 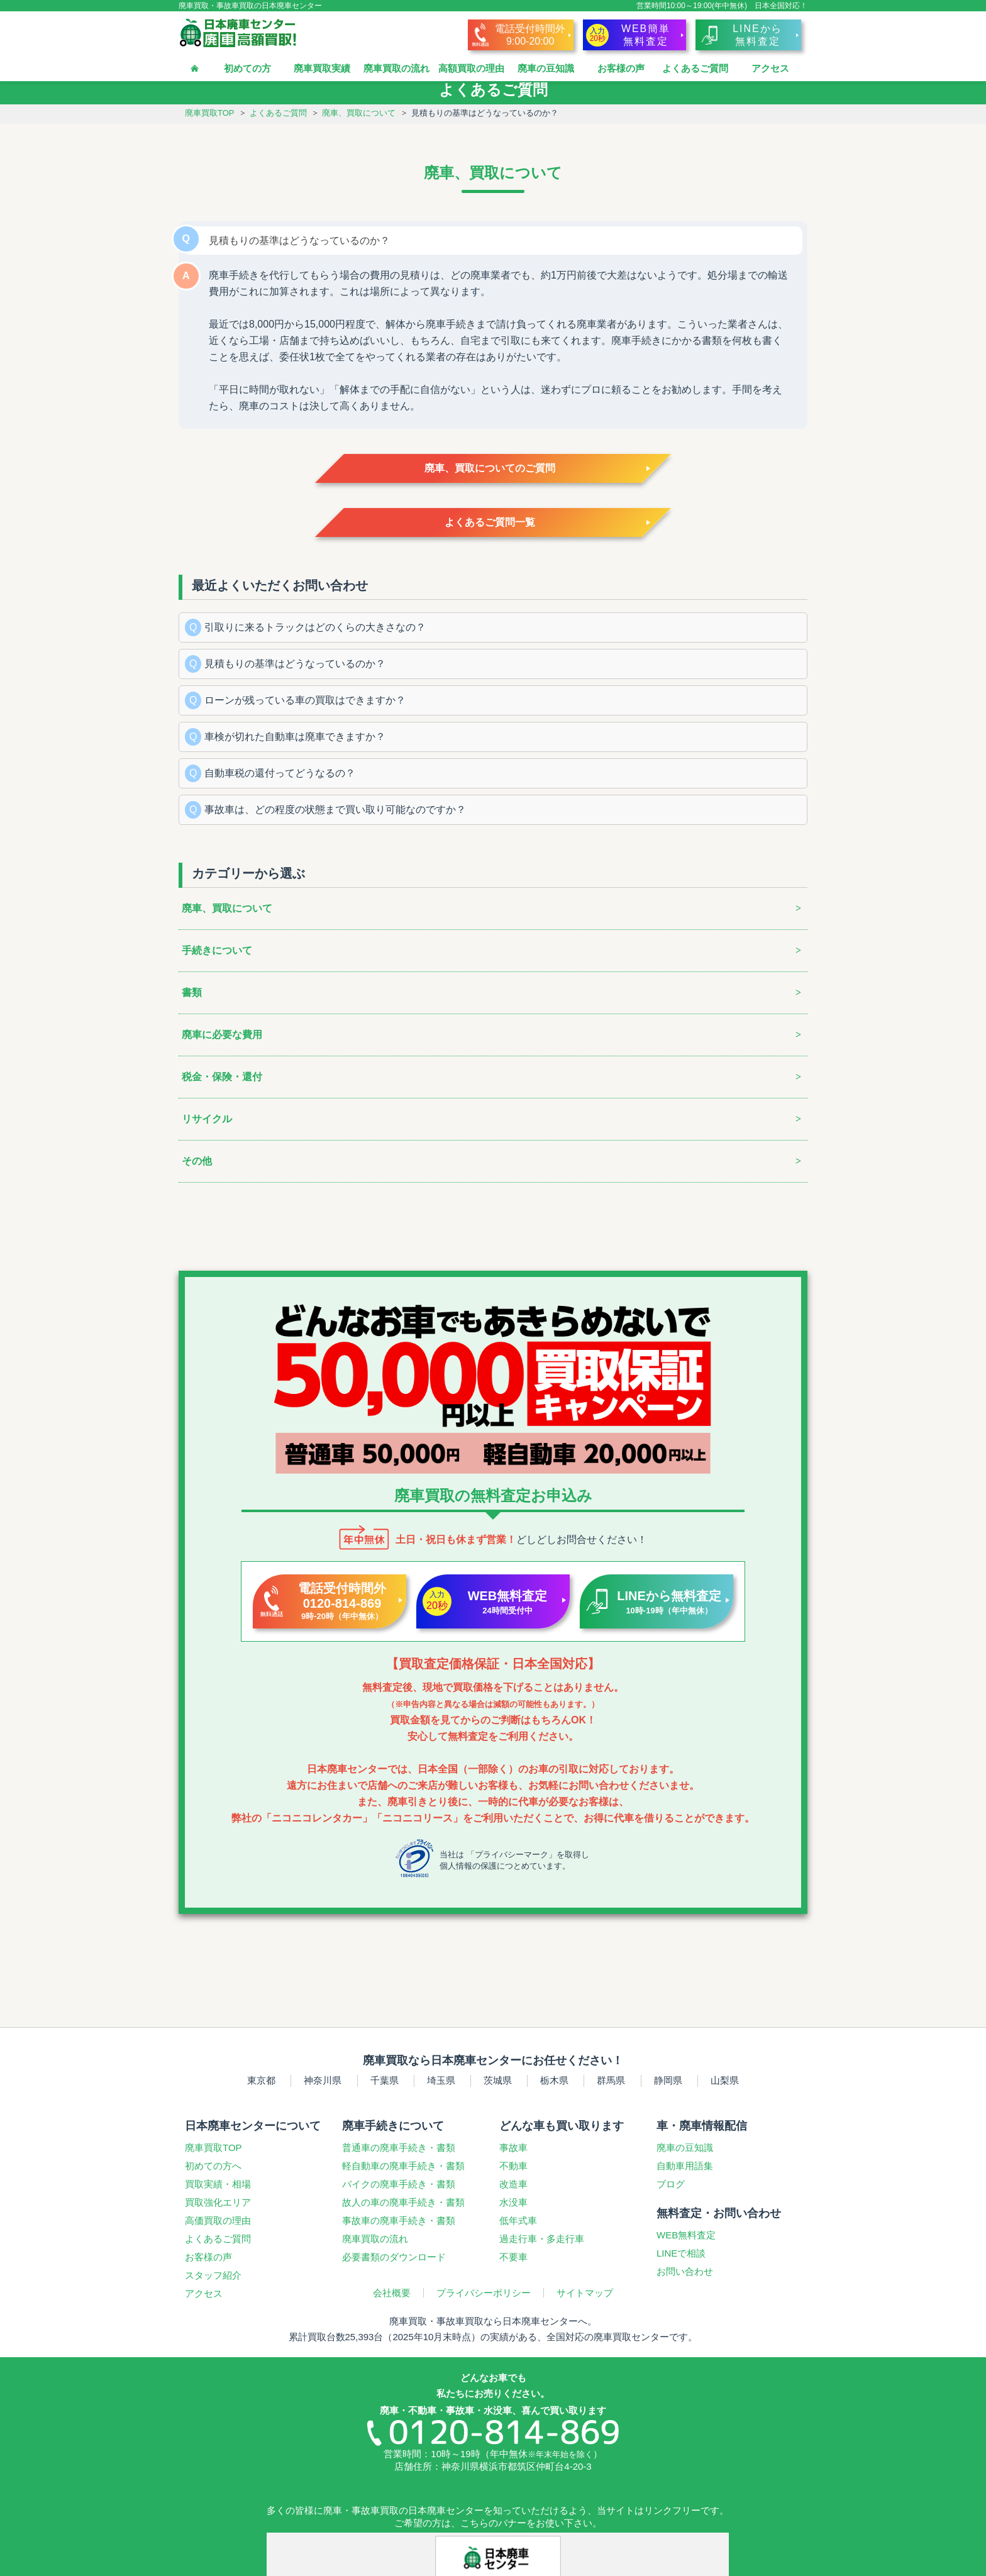 I want to click on 軽自動車の廃車手続き・書類, so click(x=403, y=2165).